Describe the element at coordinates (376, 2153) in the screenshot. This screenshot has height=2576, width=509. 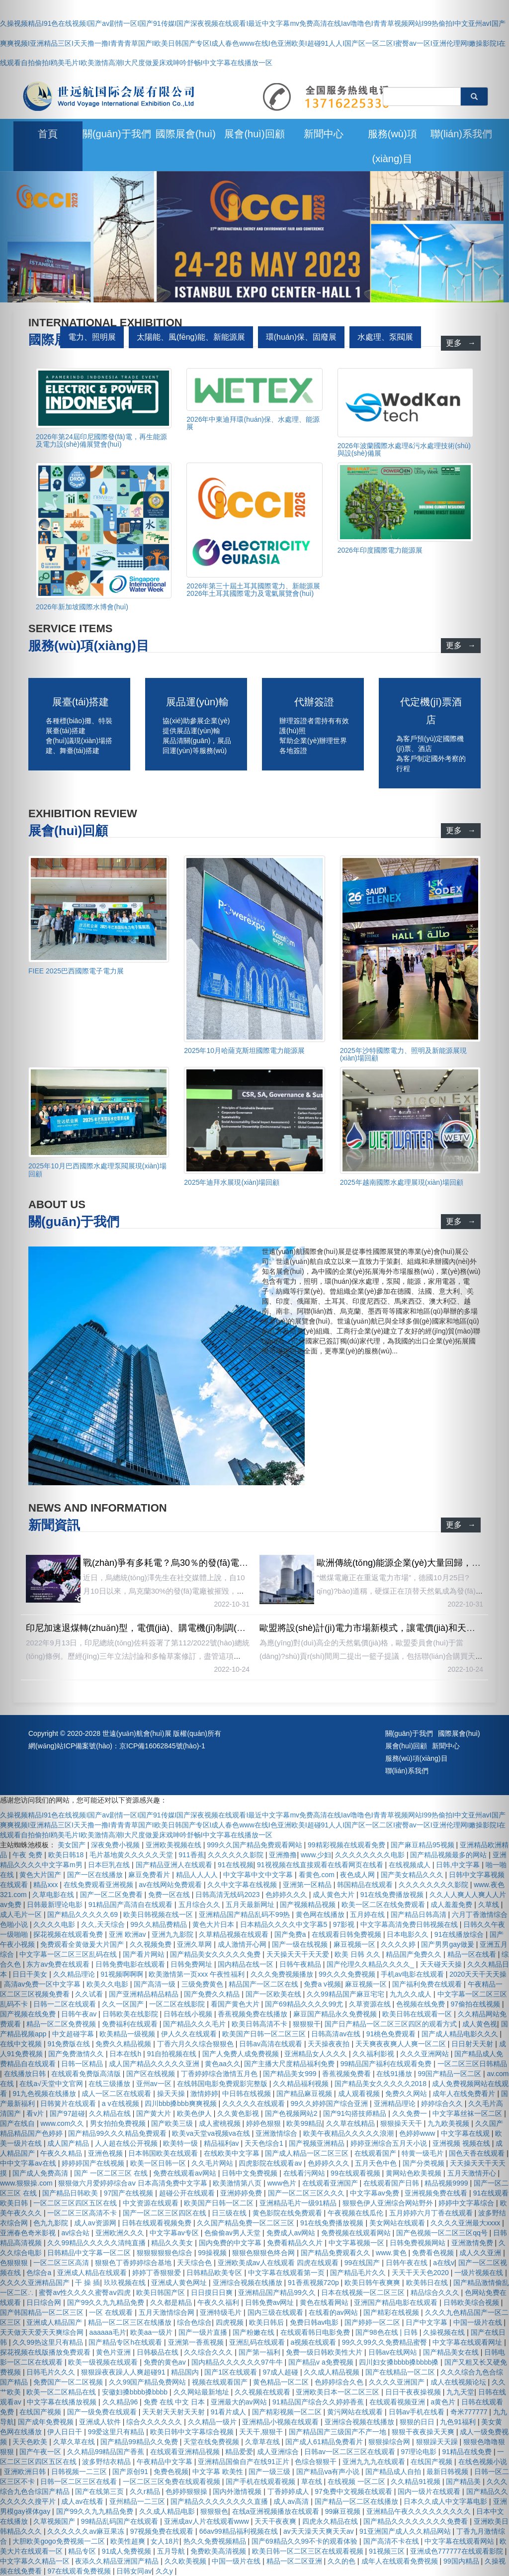
I see `在线观看国产` at that location.